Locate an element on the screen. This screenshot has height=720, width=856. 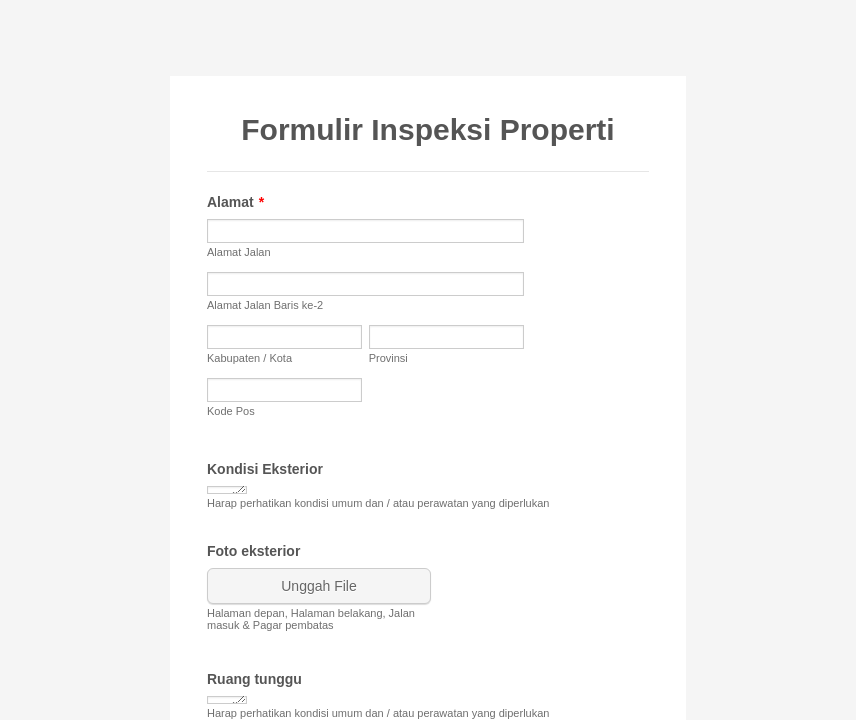
Provinsi is located at coordinates (388, 358).